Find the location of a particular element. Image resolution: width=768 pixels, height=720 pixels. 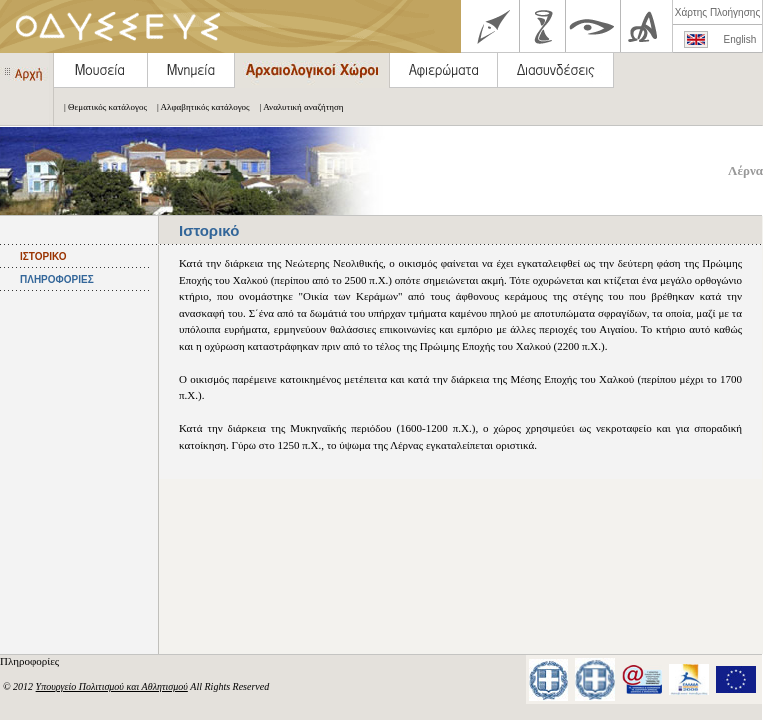

Υπουργείο Πολιτισμού και Αθλητισμού is located at coordinates (112, 686).